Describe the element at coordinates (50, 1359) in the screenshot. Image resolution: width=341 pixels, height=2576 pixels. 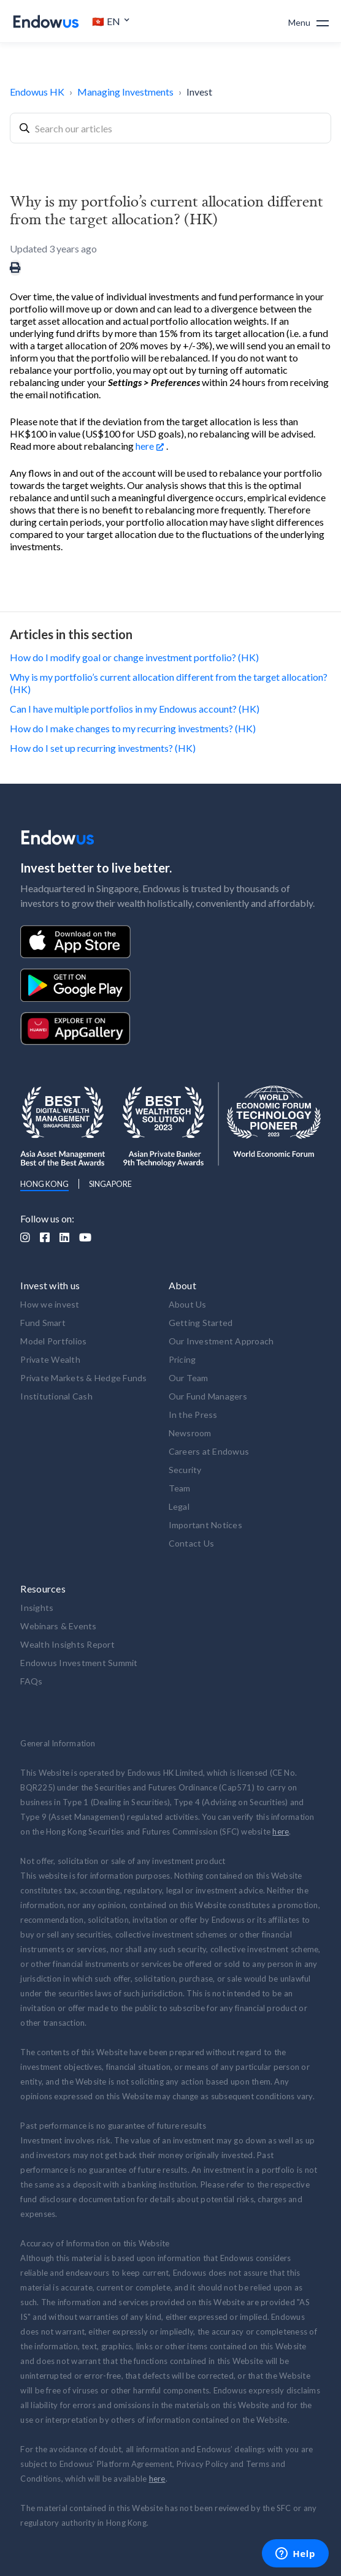
I see `Private Wealth` at that location.